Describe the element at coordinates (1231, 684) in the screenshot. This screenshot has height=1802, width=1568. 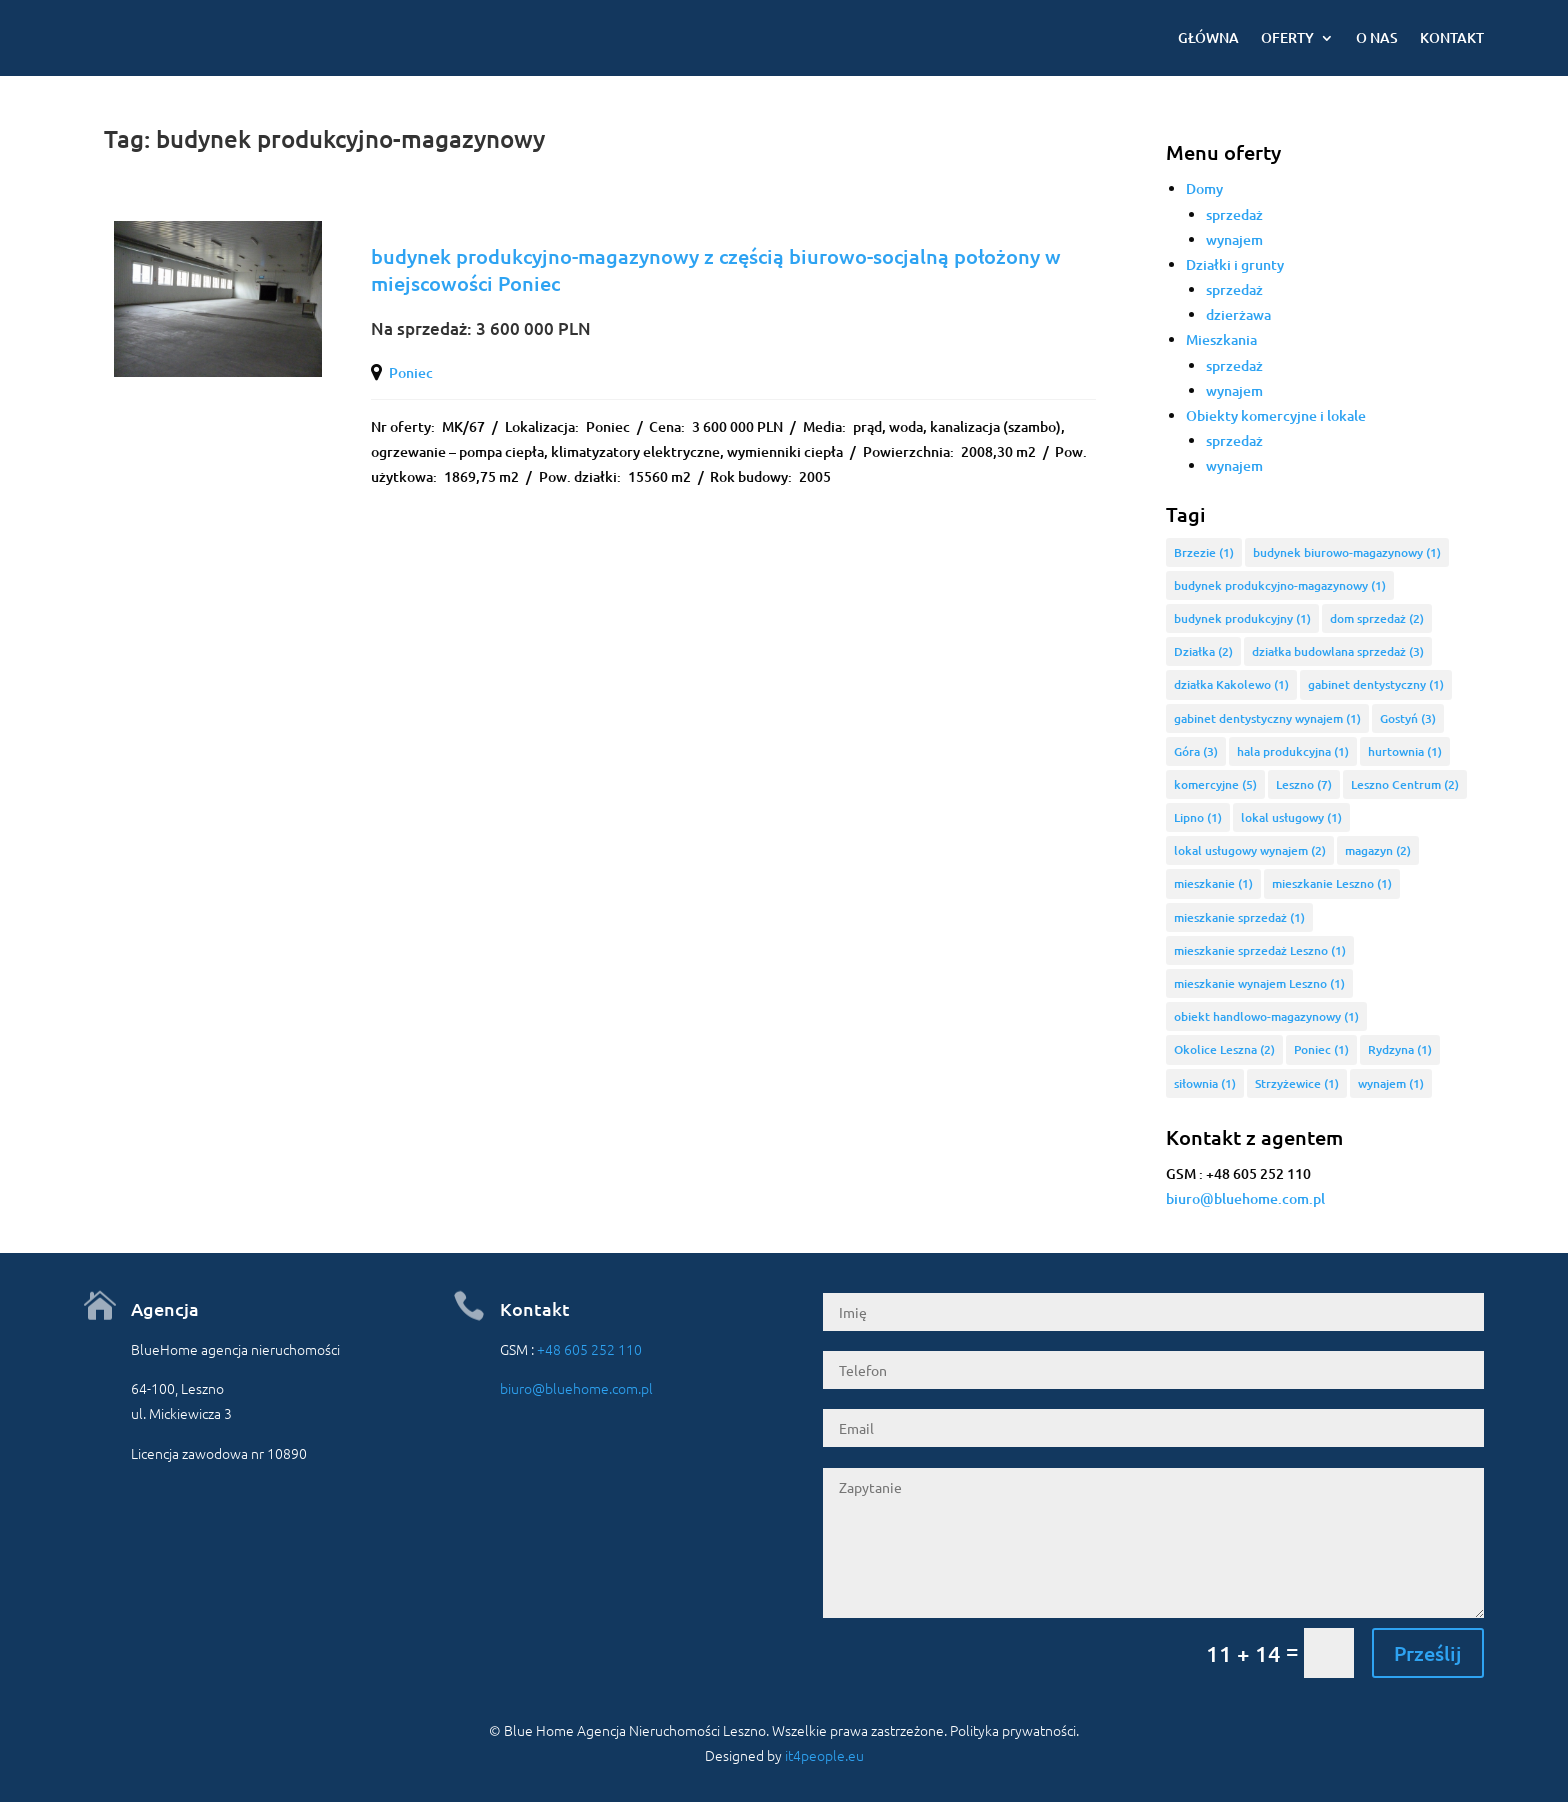
I see `działka Kakolewo [działka Kakolewo (1 element)]` at that location.